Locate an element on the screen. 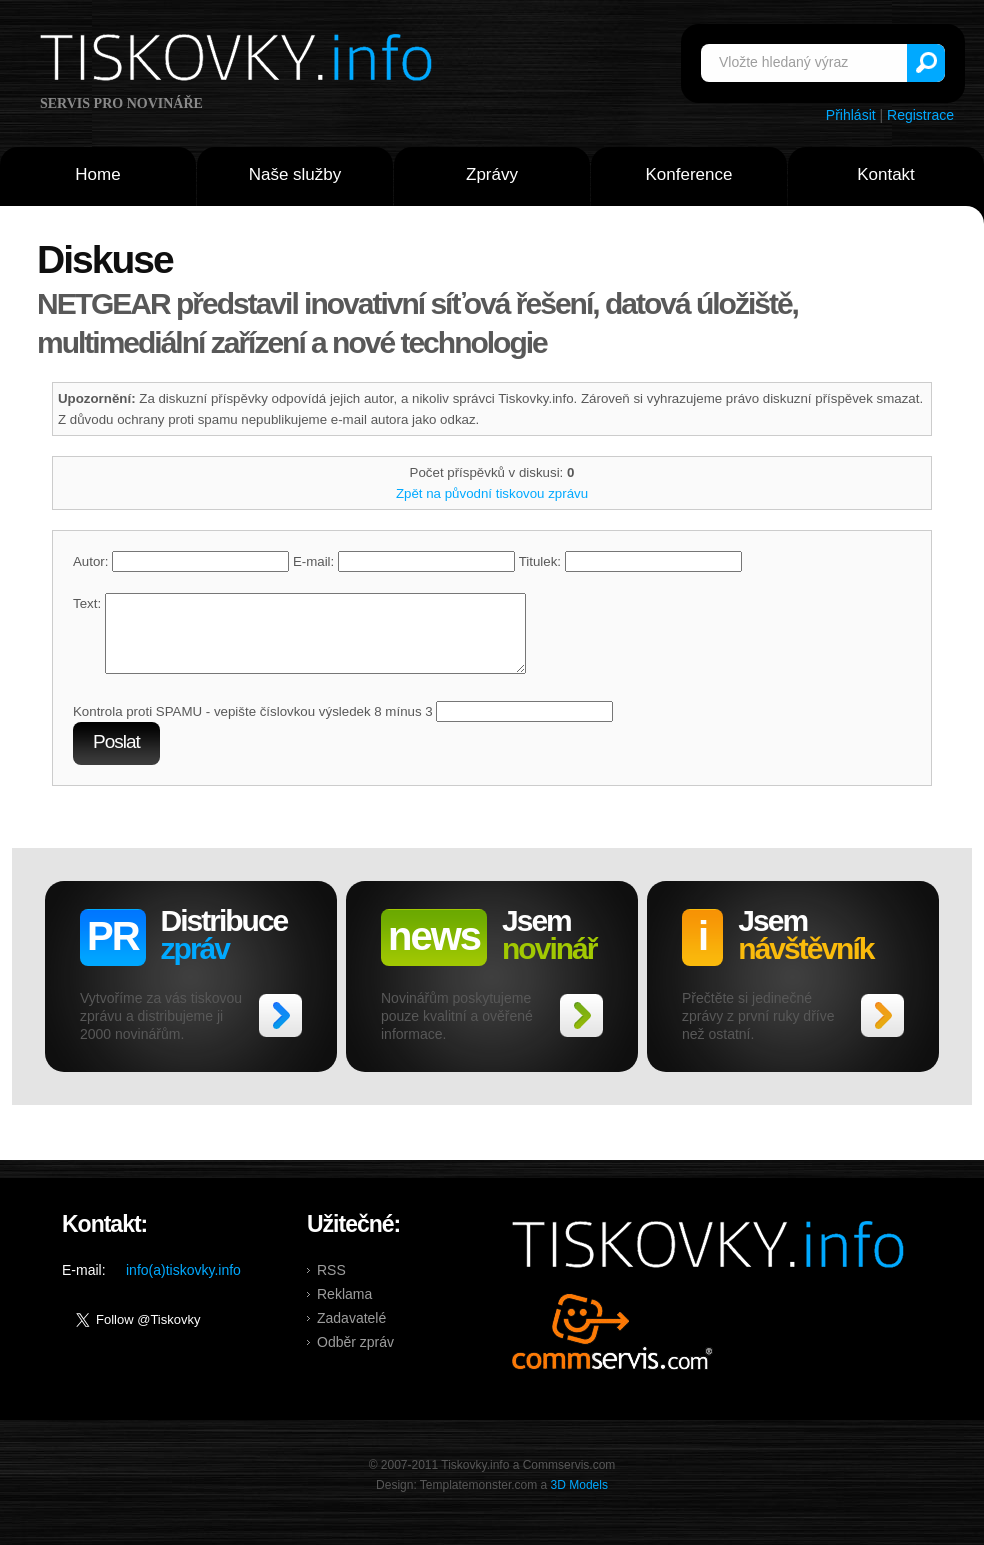  Titulek: is located at coordinates (630, 561).